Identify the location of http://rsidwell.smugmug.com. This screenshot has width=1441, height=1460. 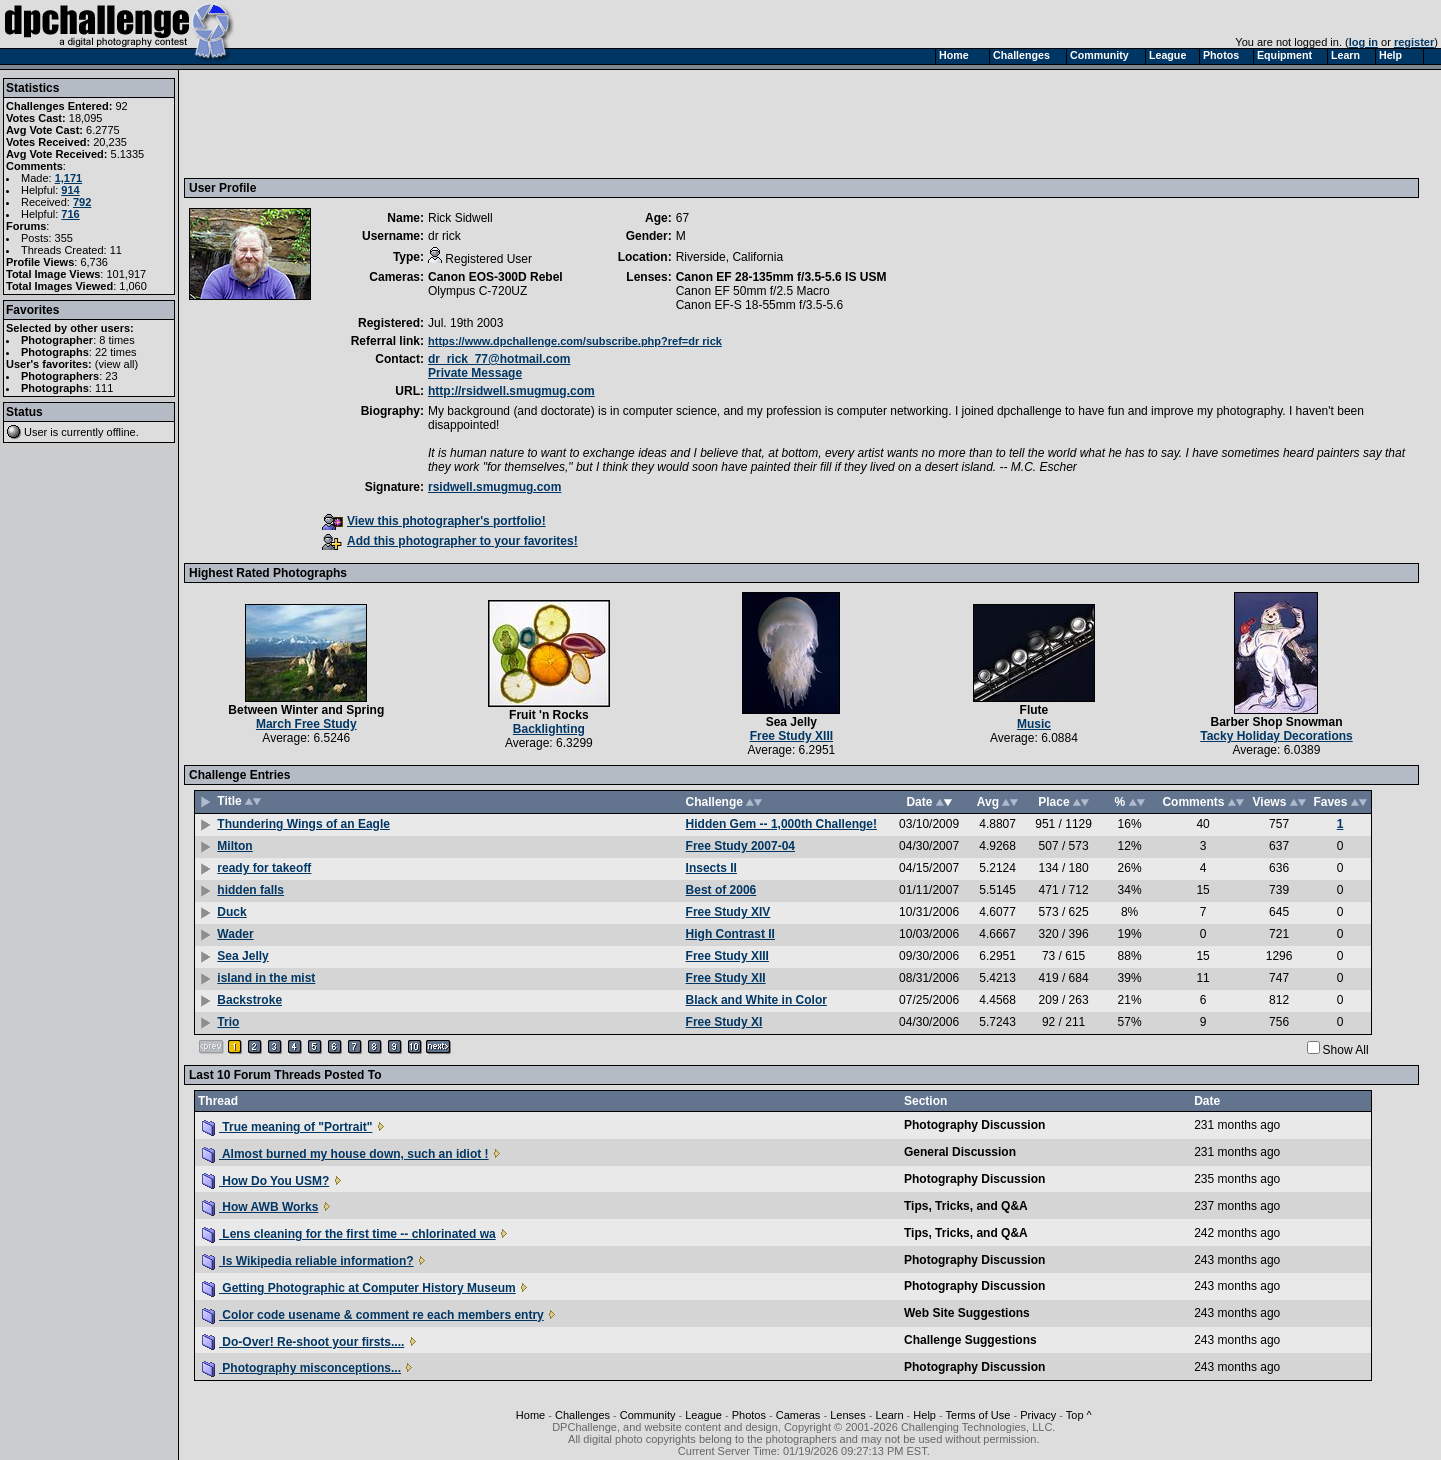
(511, 391).